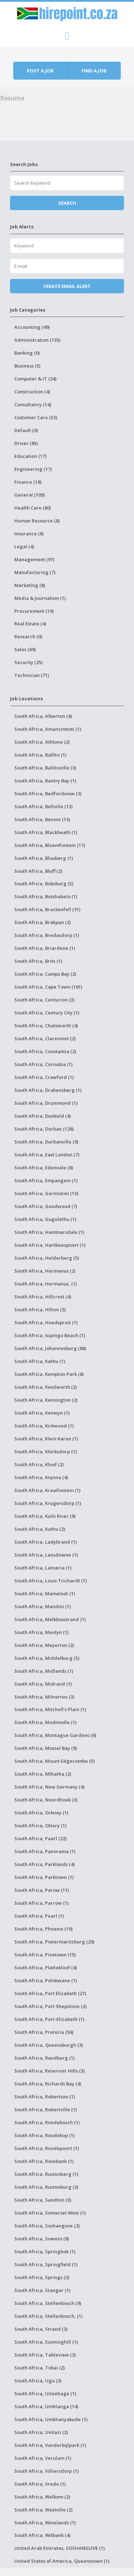  Describe the element at coordinates (29, 585) in the screenshot. I see `Marketing (8)` at that location.